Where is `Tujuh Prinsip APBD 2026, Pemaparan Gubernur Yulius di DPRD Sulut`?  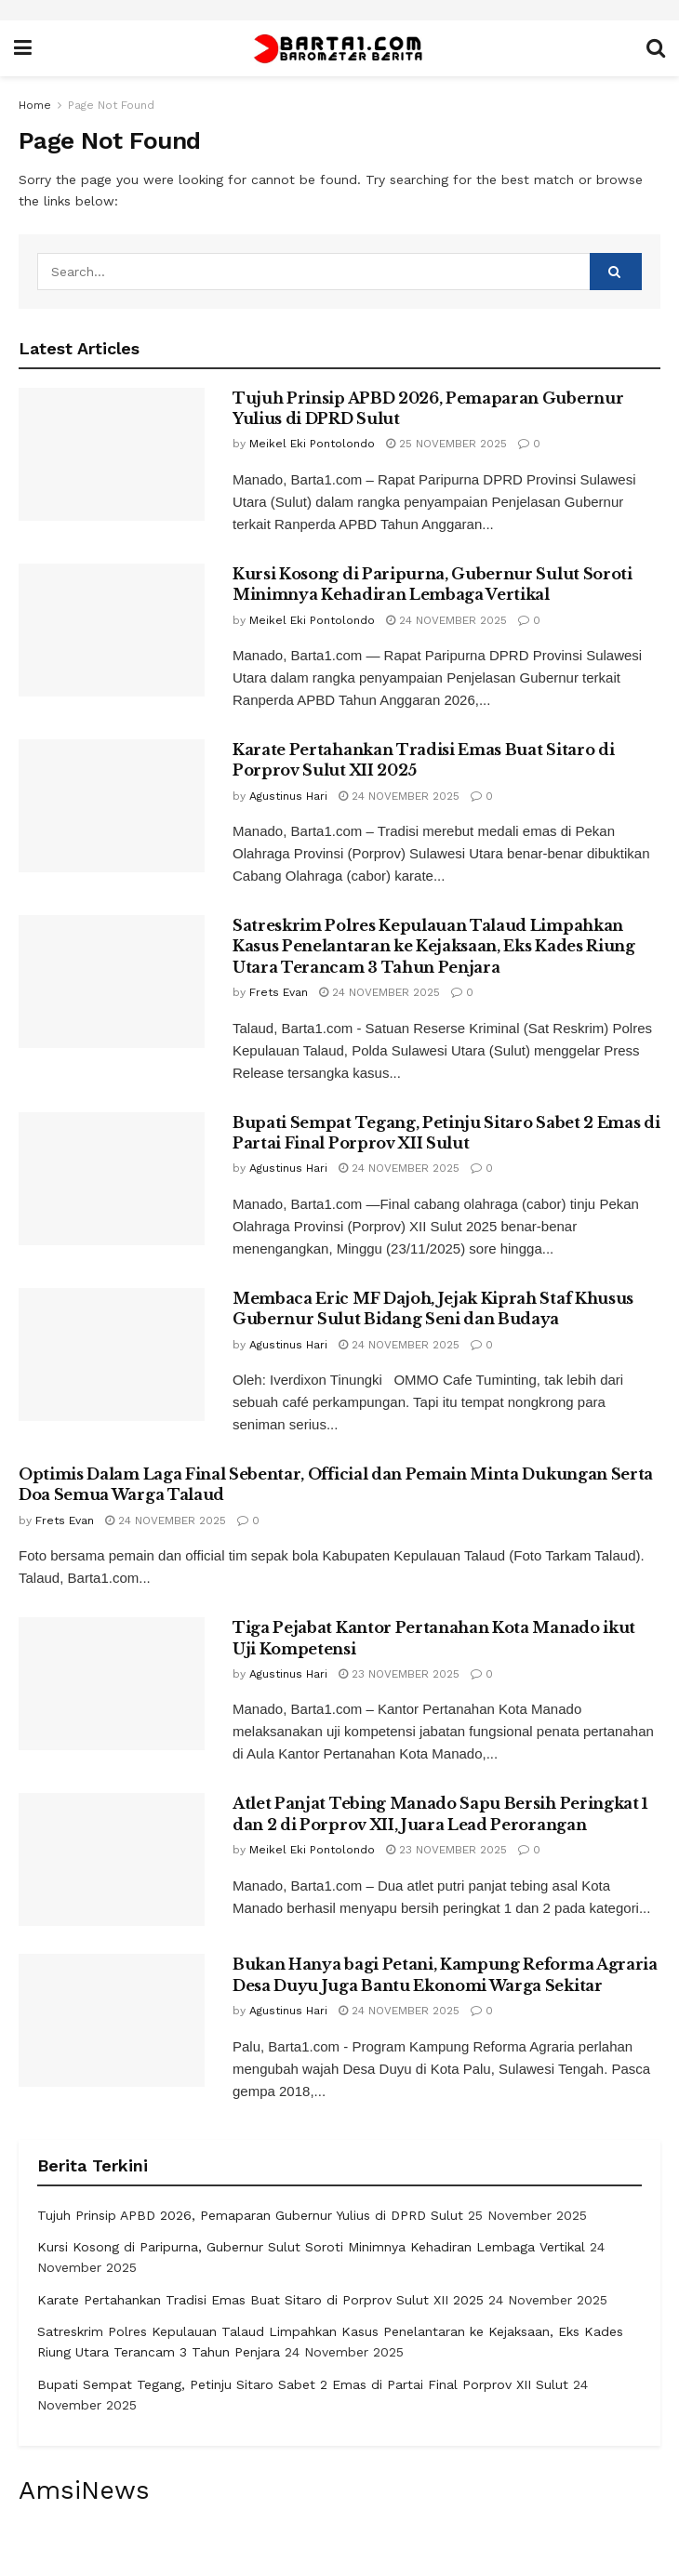
Tujuh Prinsip APBD 2026, Pemaparan Gubernur Yulius di DPRD Sulut is located at coordinates (250, 2215).